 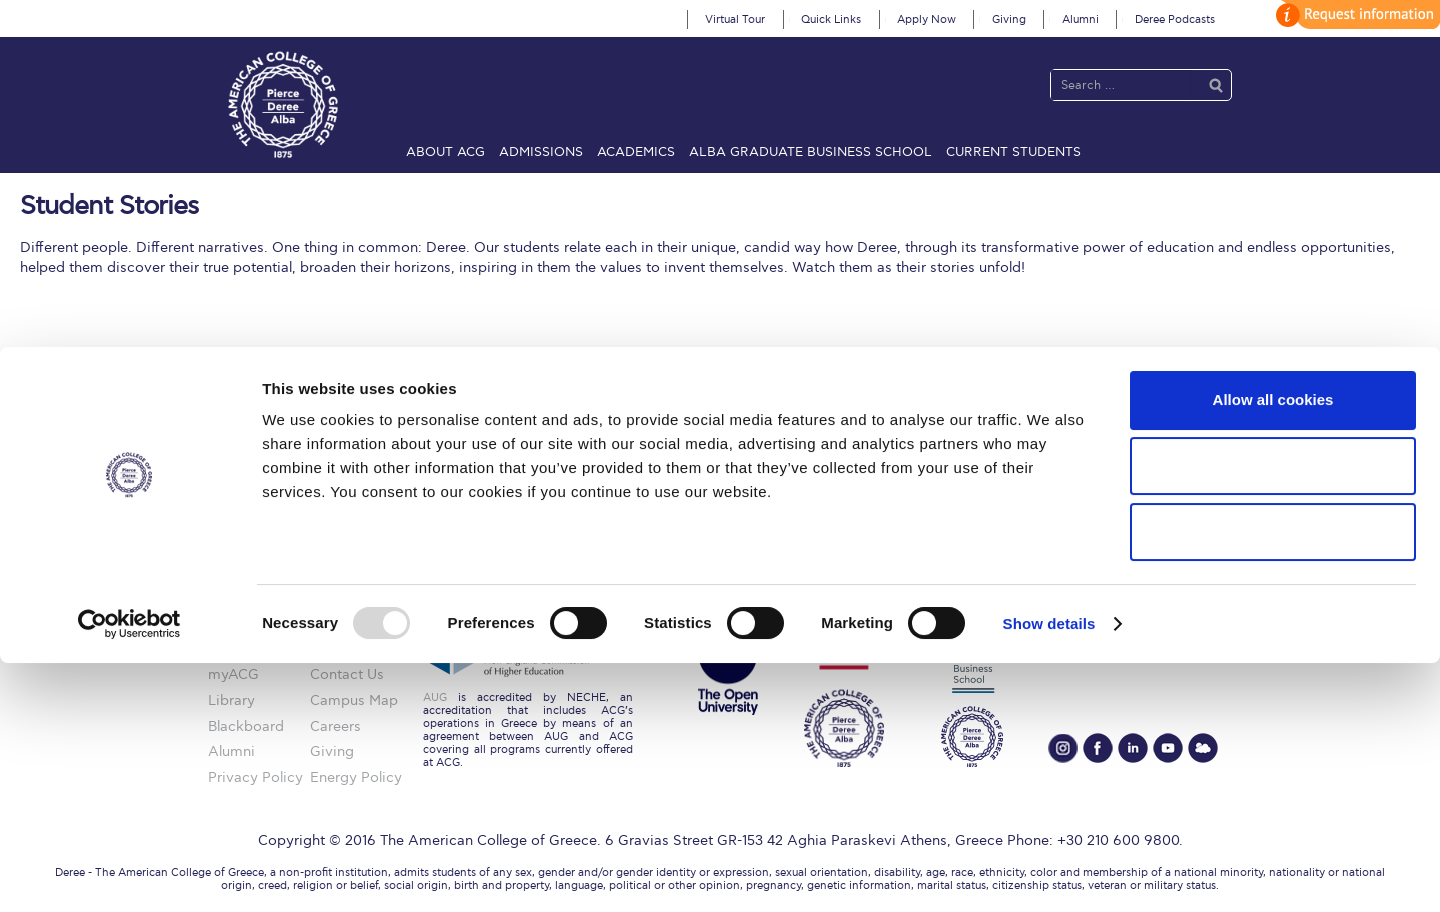 What do you see at coordinates (1273, 780) in the screenshot?
I see `Use necessary cookies only` at bounding box center [1273, 780].